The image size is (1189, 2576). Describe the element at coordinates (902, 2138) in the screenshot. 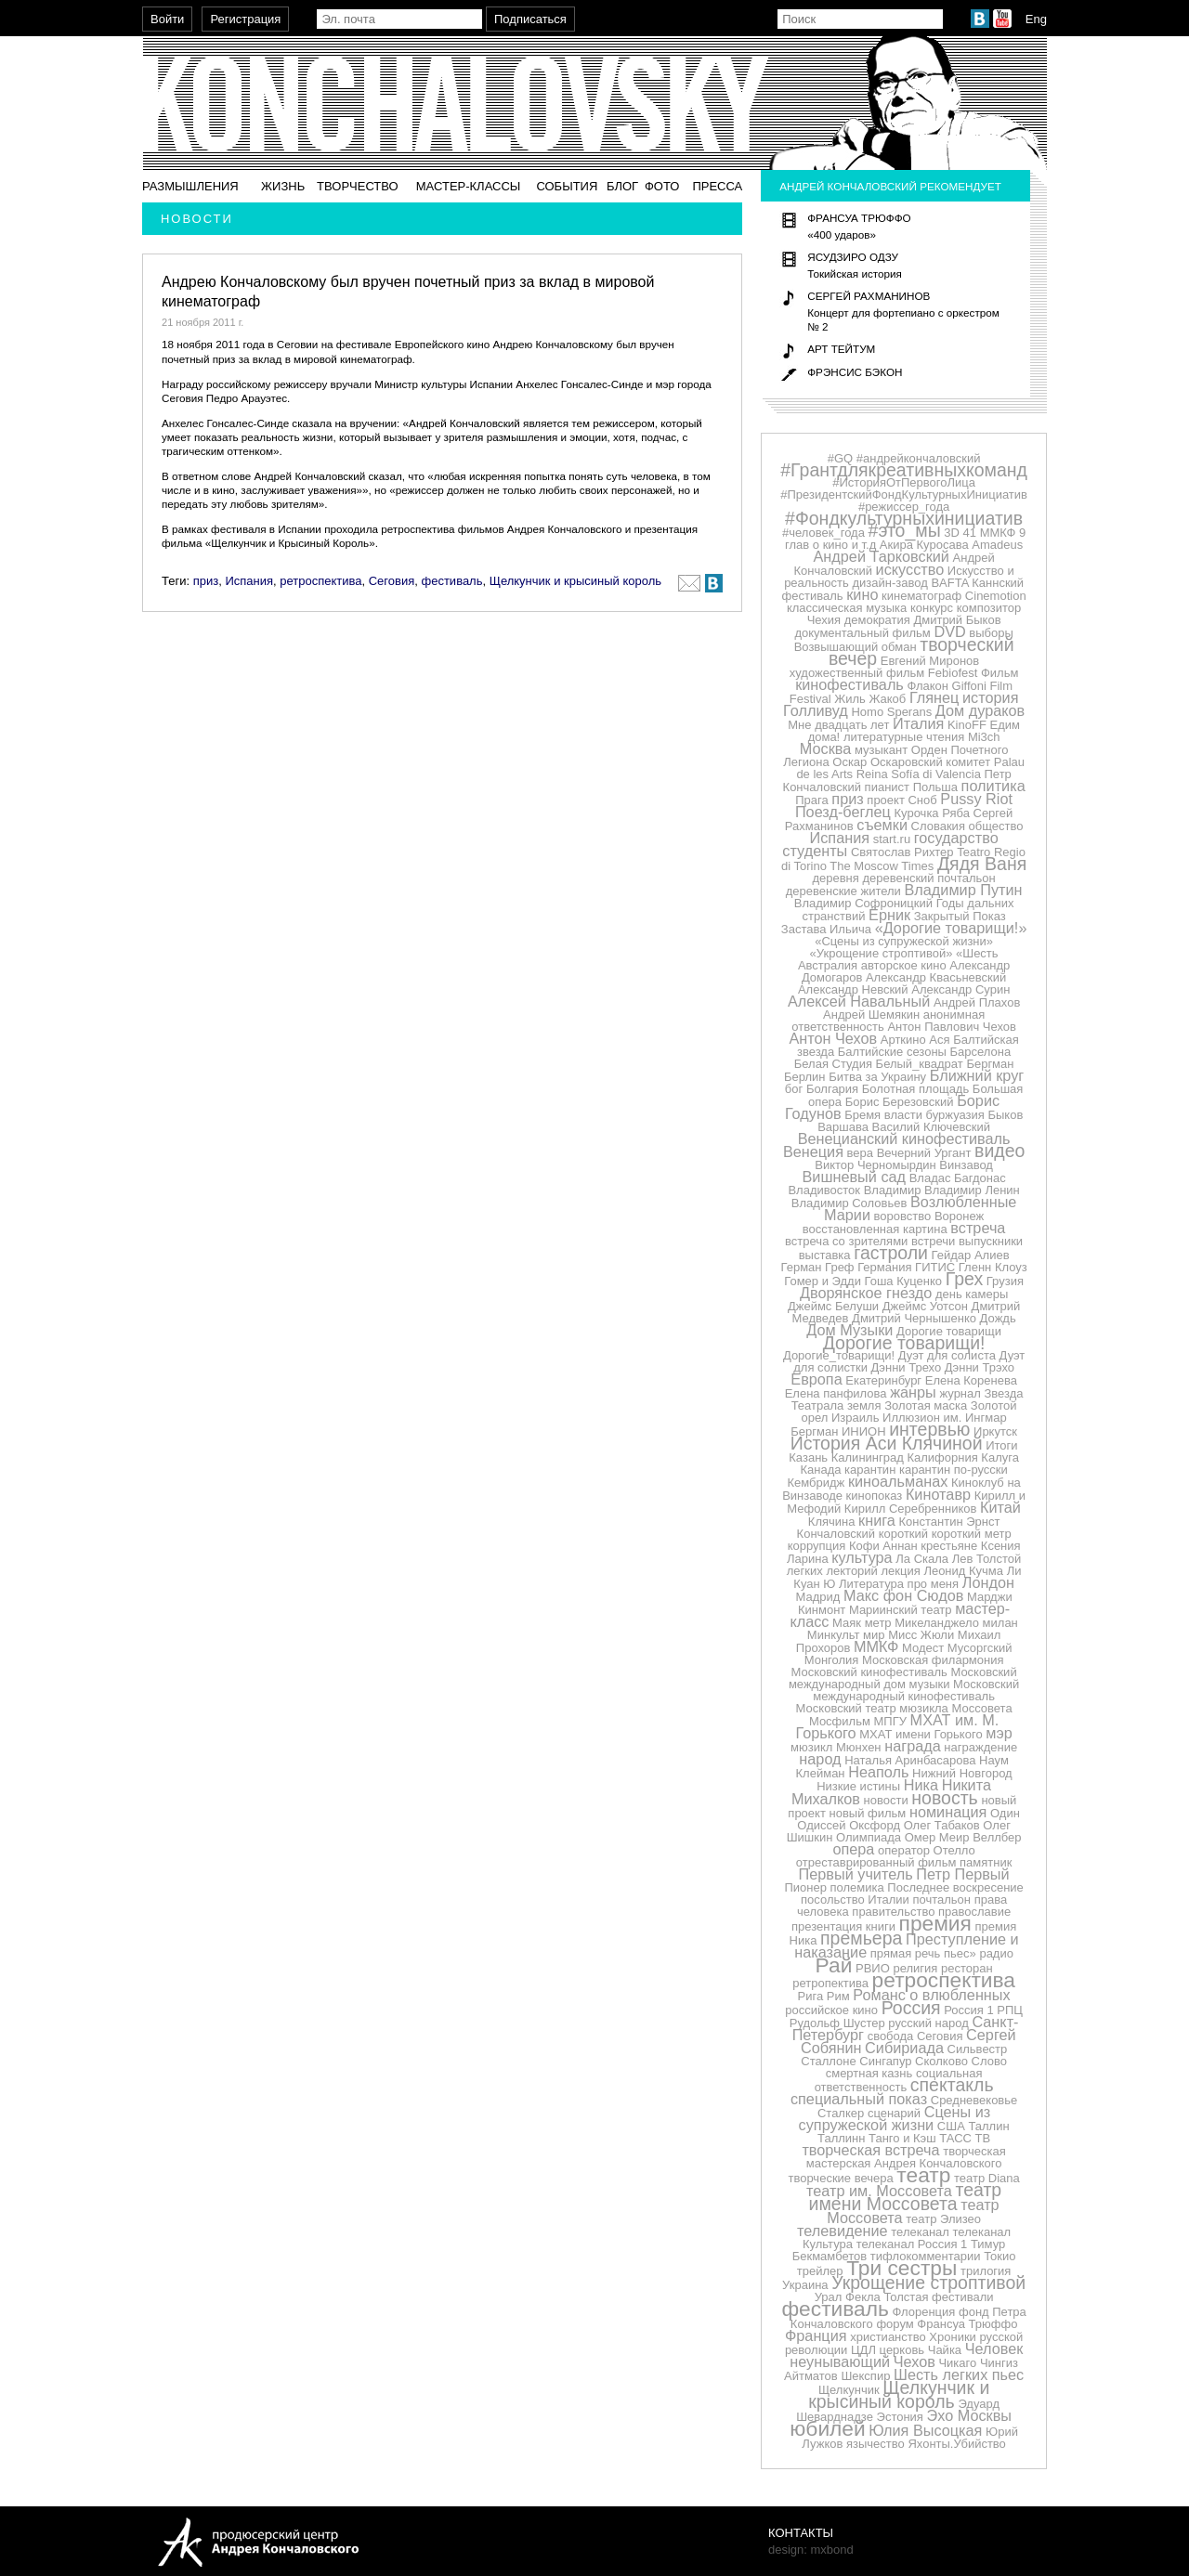

I see `Танго и Кэш` at that location.